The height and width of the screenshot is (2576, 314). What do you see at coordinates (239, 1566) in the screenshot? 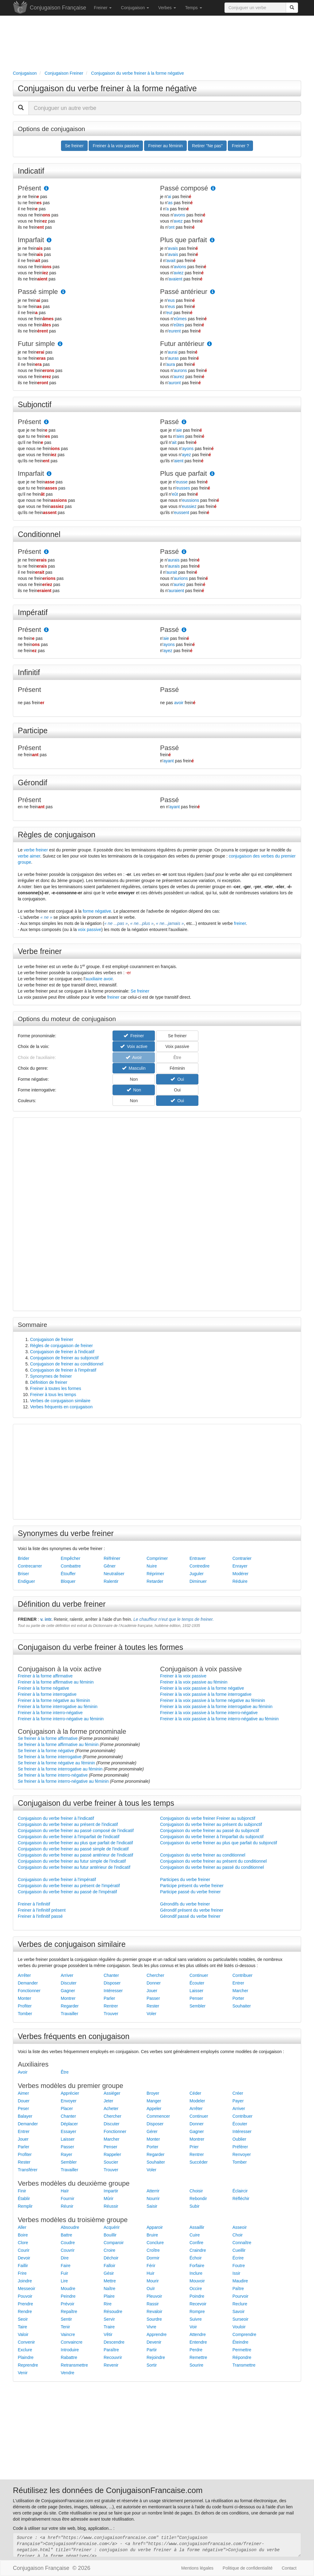
I see `Enrayer` at bounding box center [239, 1566].